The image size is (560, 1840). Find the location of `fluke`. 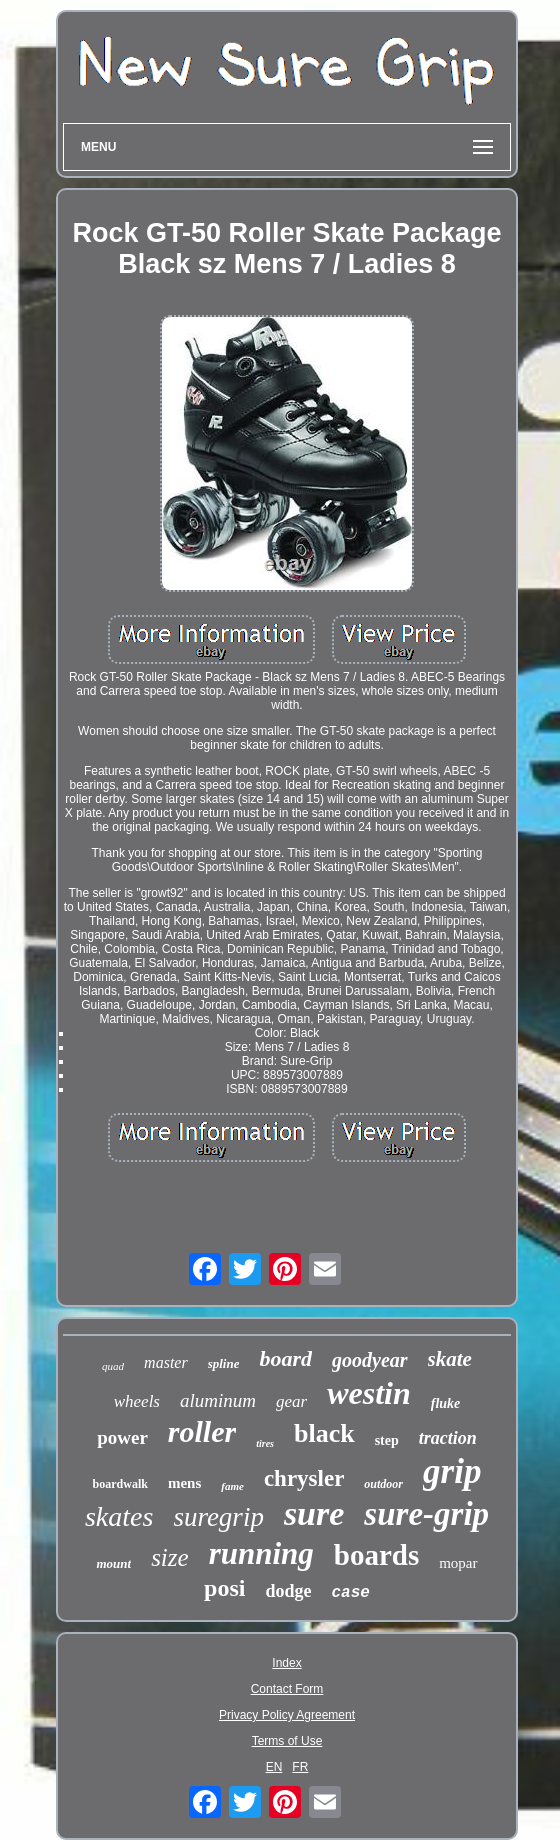

fluke is located at coordinates (446, 1403).